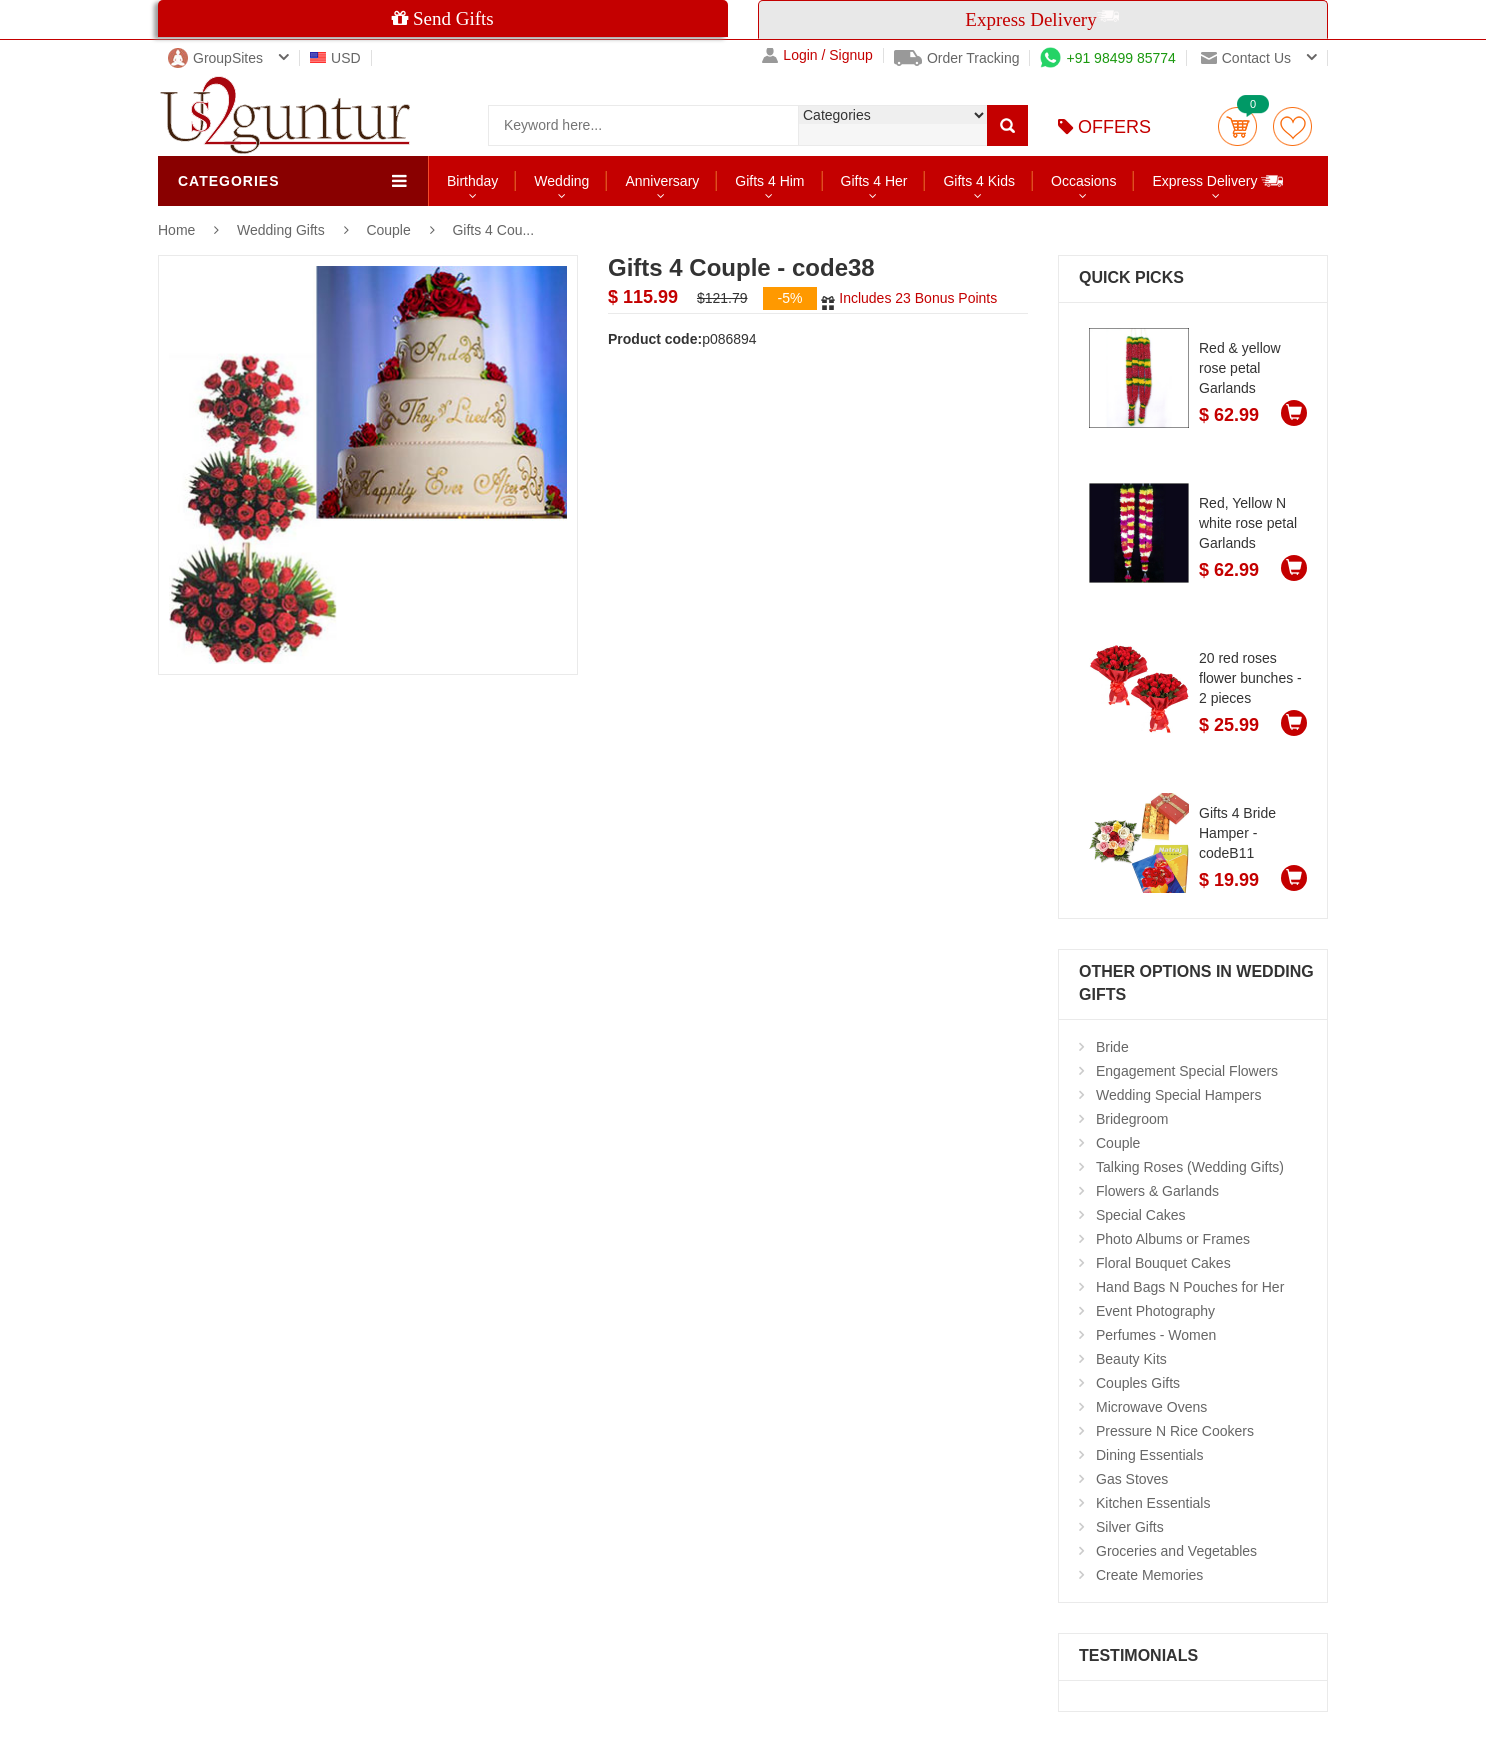  Describe the element at coordinates (1083, 181) in the screenshot. I see `Occasions` at that location.